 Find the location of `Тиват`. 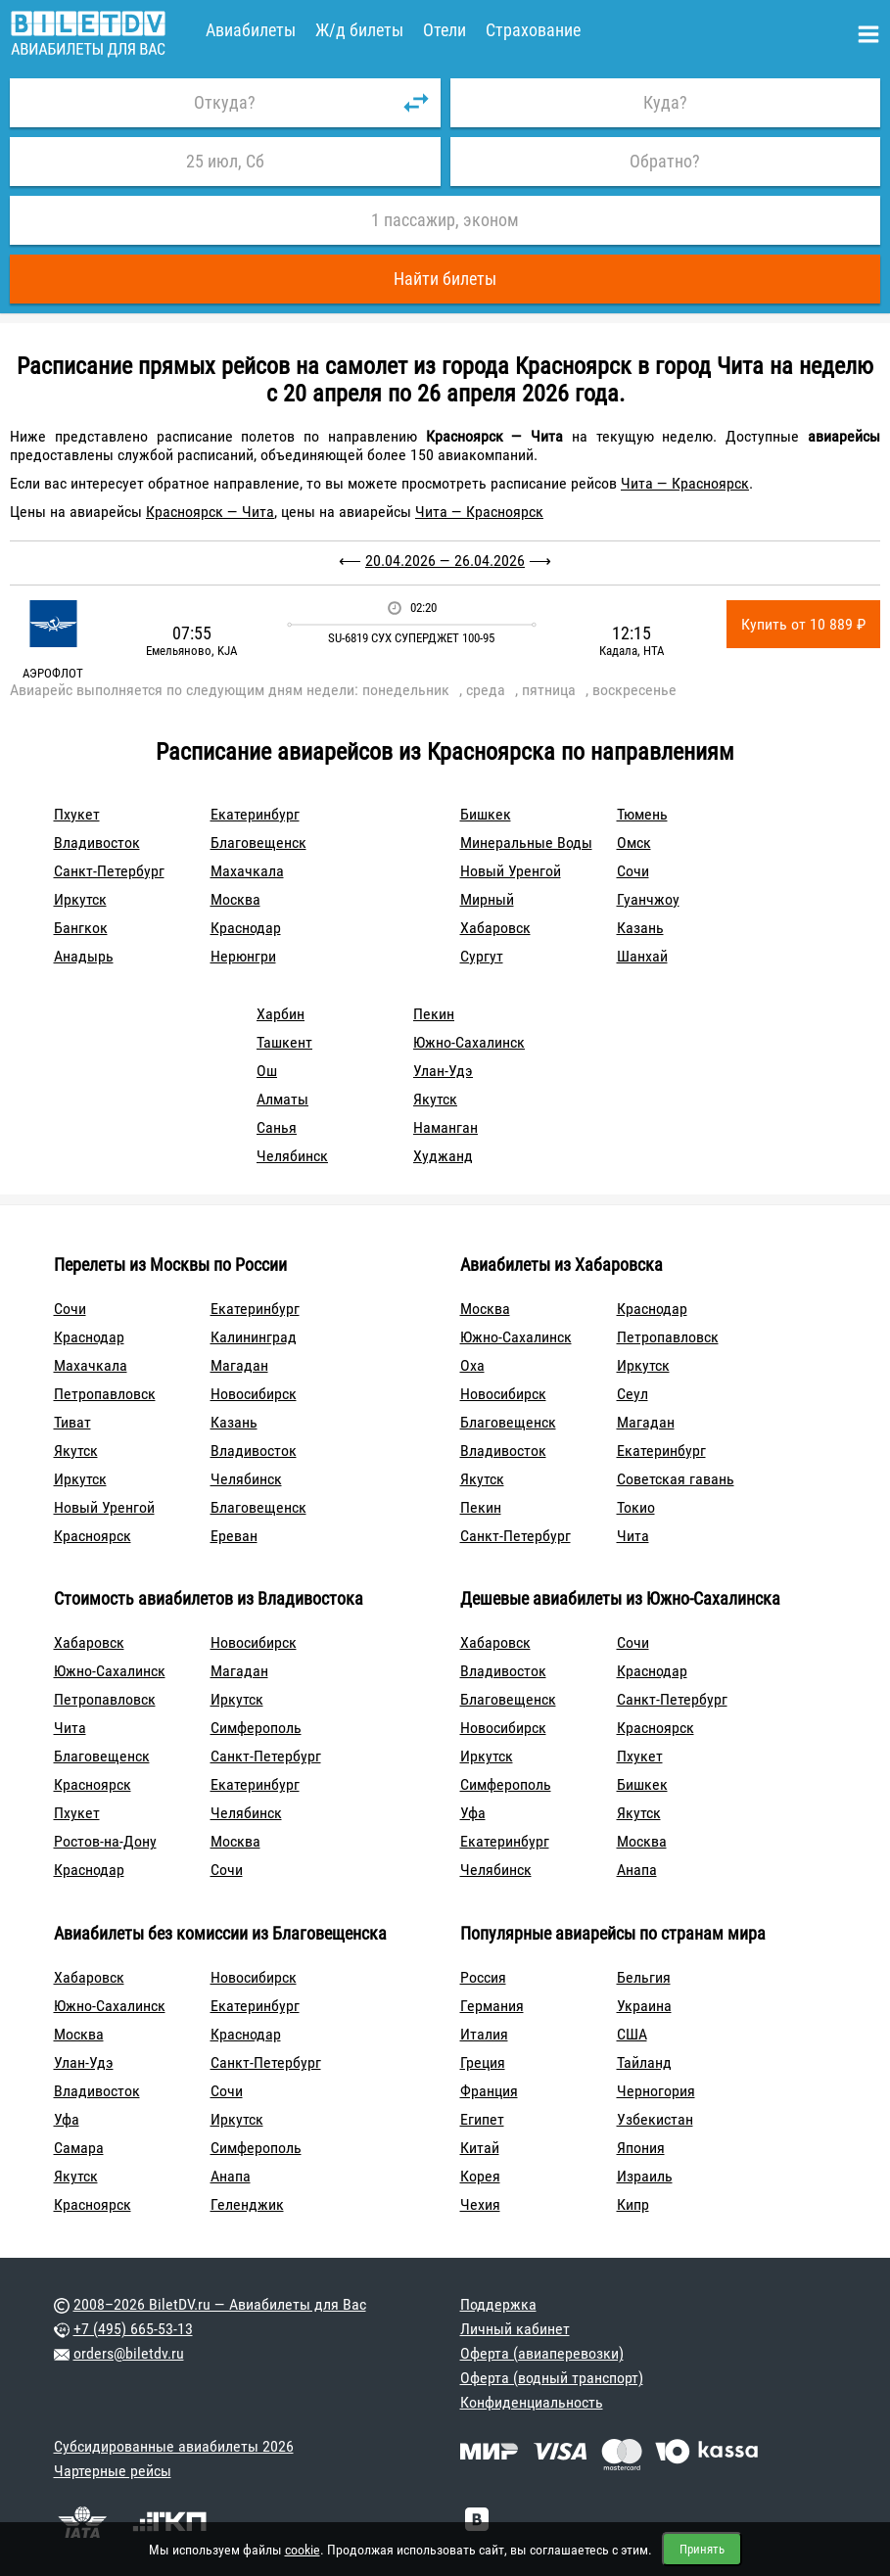

Тиват is located at coordinates (72, 1422).